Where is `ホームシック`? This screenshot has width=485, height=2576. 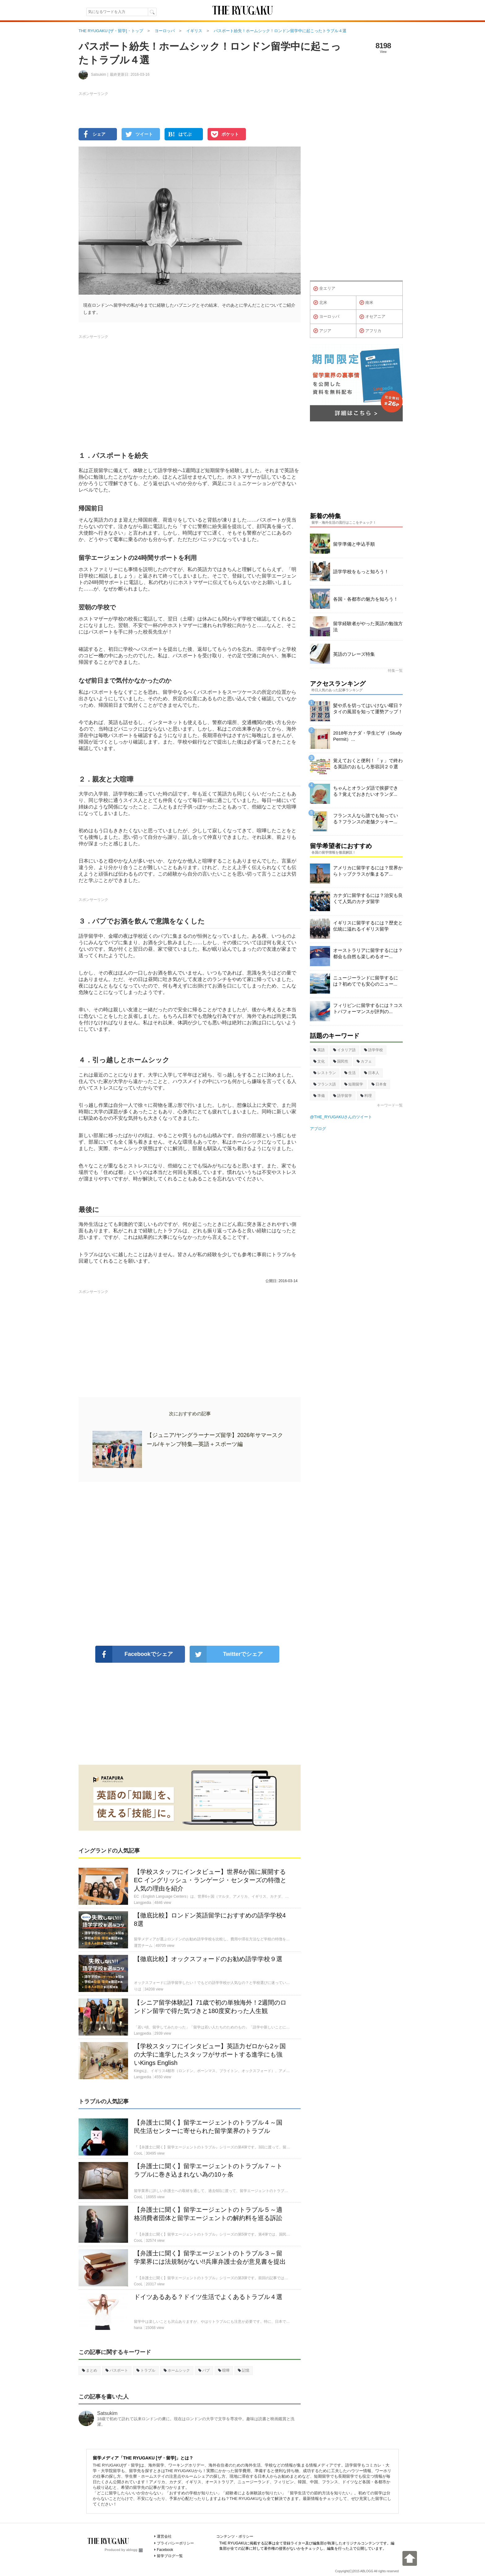
ホームシック is located at coordinates (177, 2370).